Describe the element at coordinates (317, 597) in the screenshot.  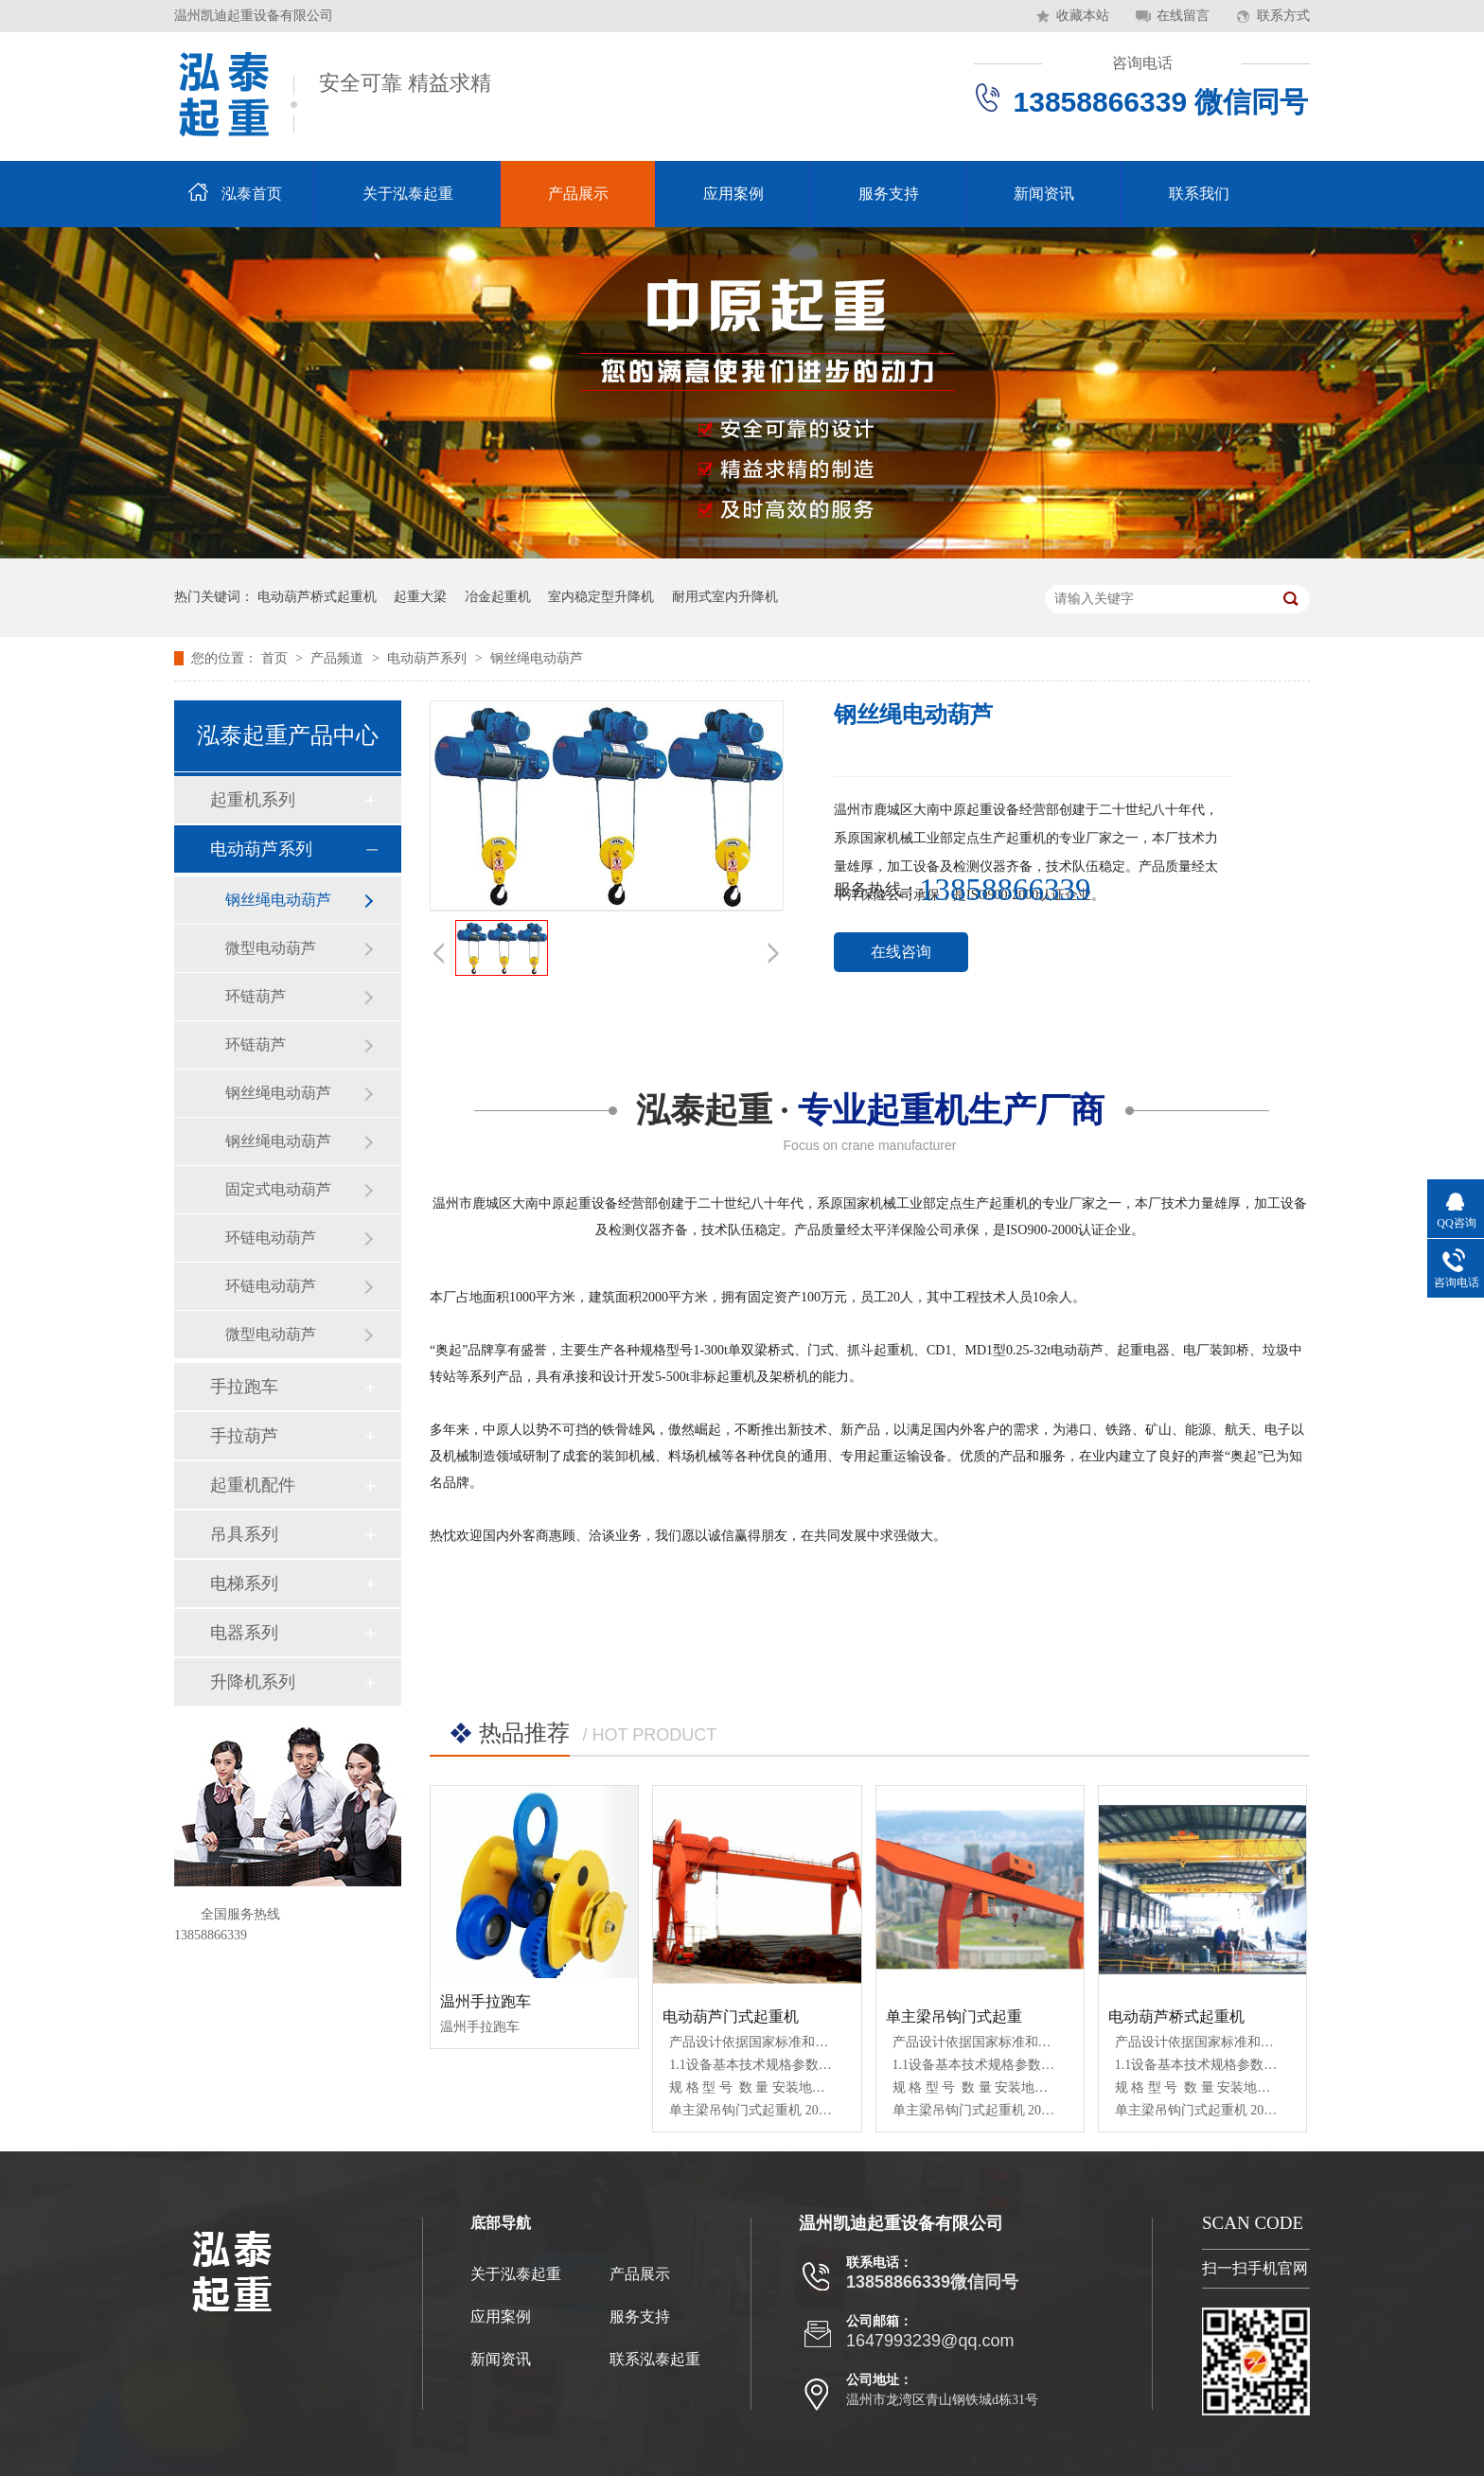
I see `电动葫芦桥式起重机` at that location.